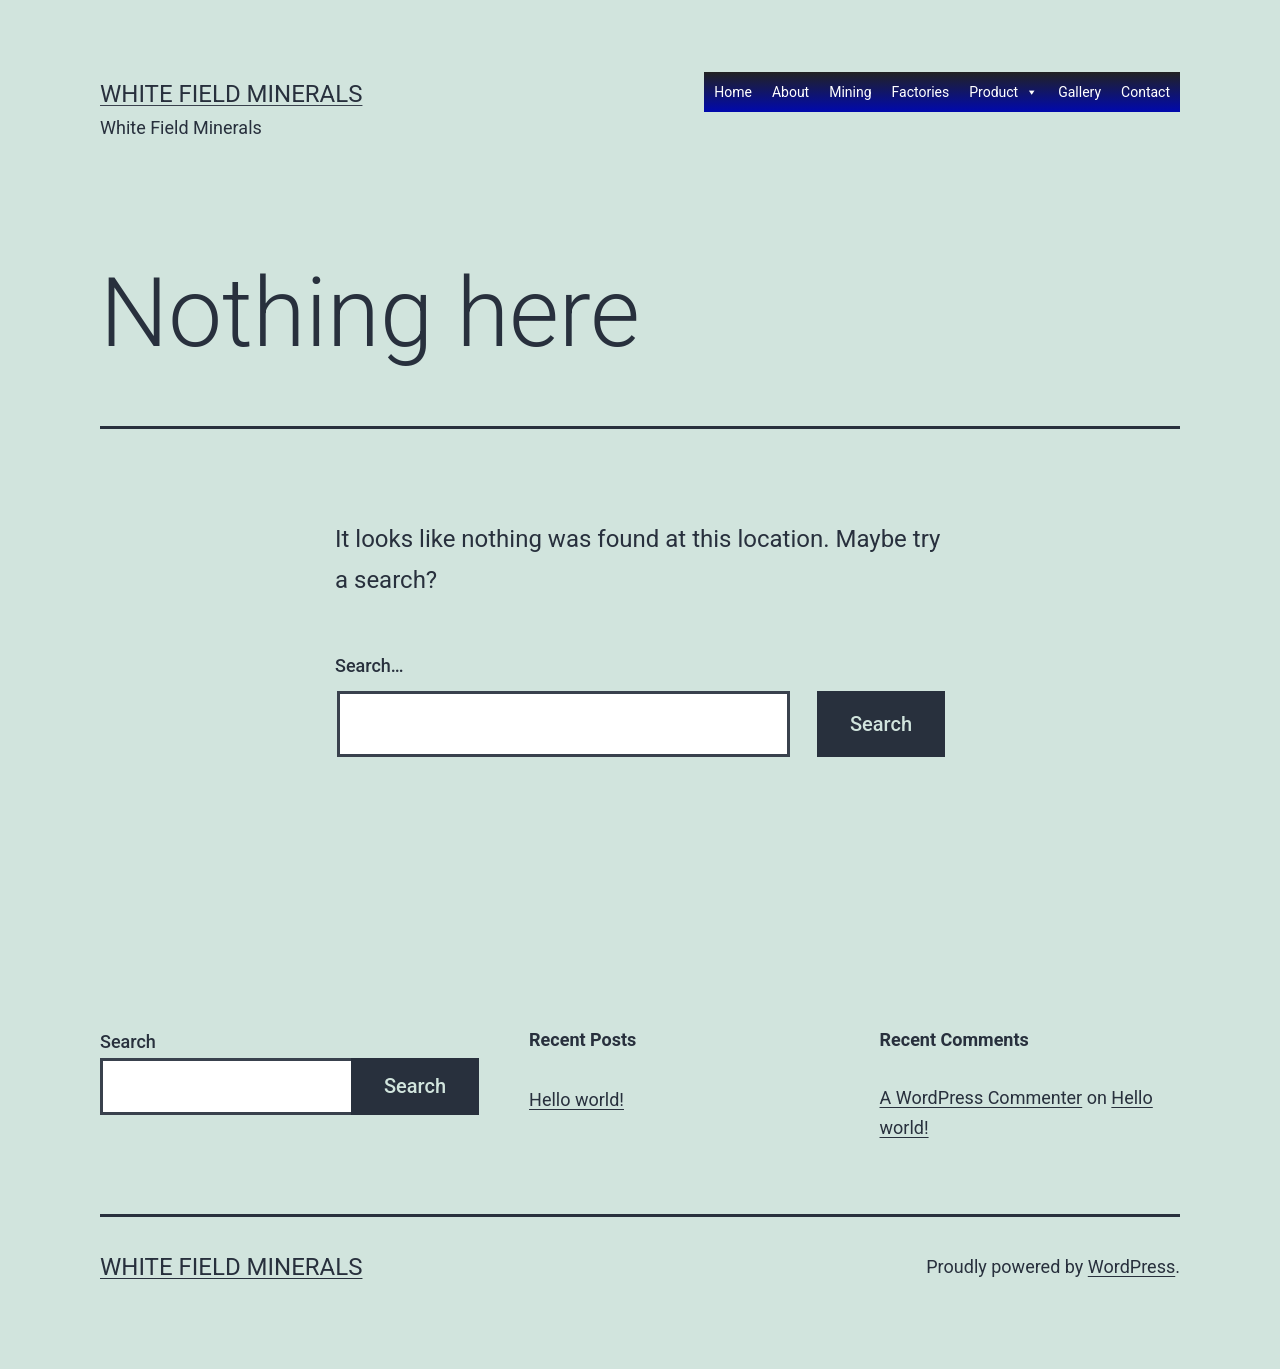 The image size is (1280, 1369). What do you see at coordinates (231, 94) in the screenshot?
I see `White Field Minerals` at bounding box center [231, 94].